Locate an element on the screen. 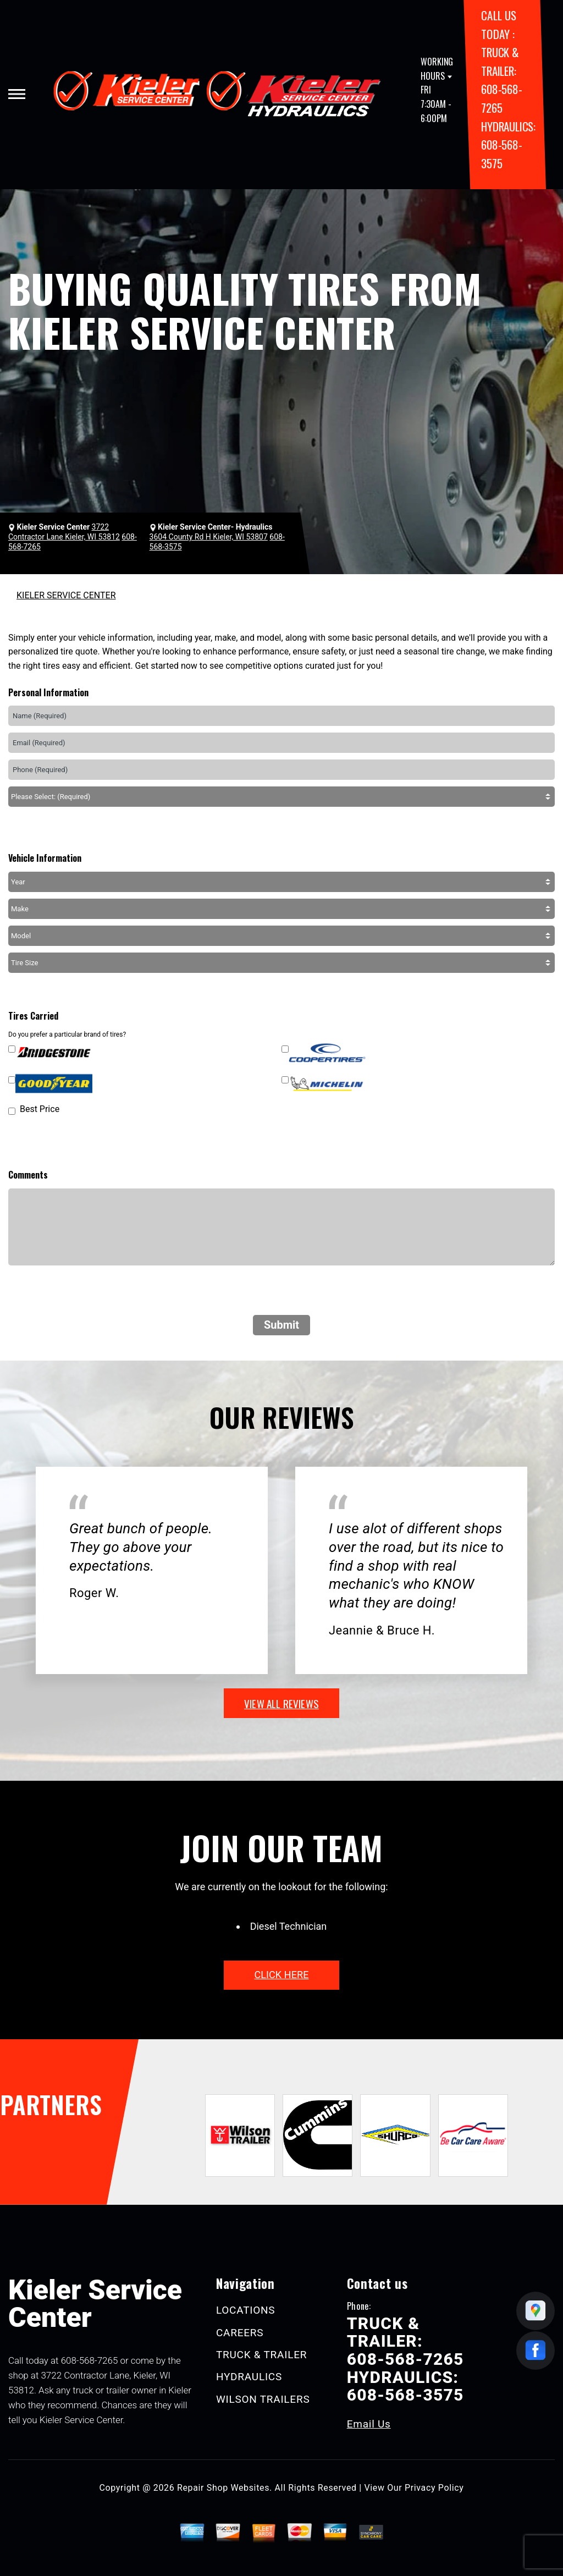 The image size is (563, 2576). CAREERS is located at coordinates (239, 2332).